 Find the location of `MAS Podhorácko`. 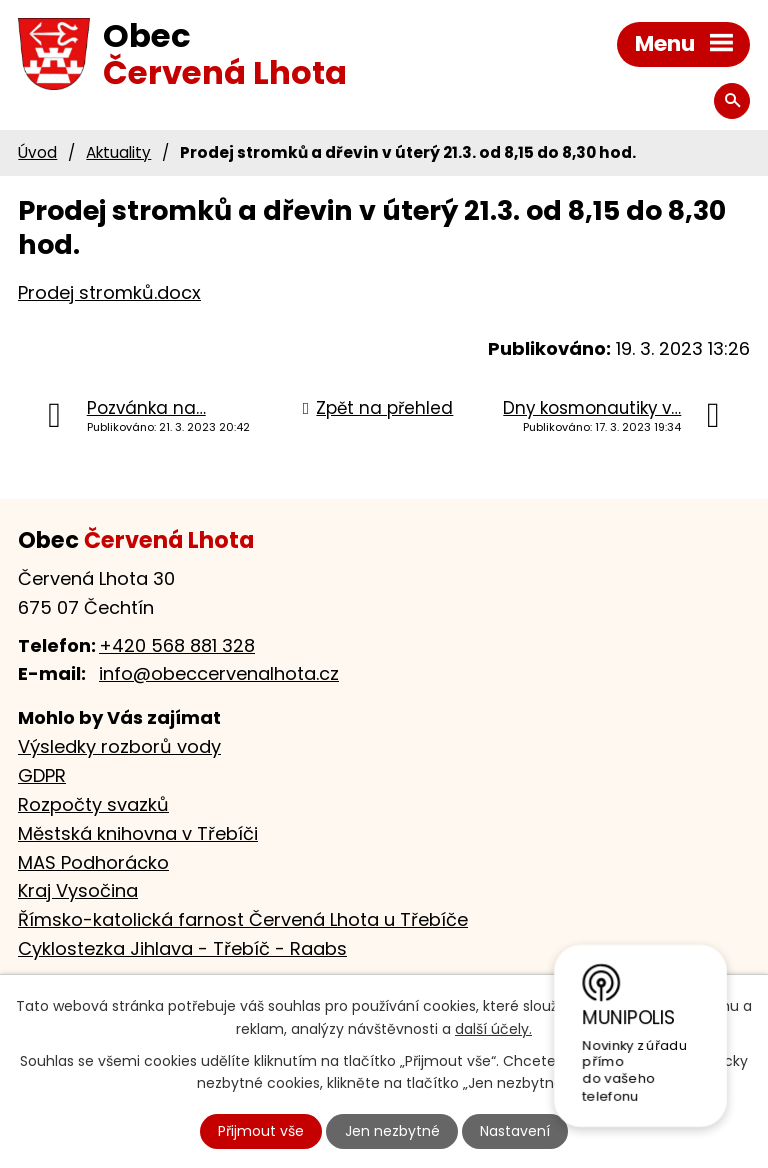

MAS Podhorácko is located at coordinates (93, 862).